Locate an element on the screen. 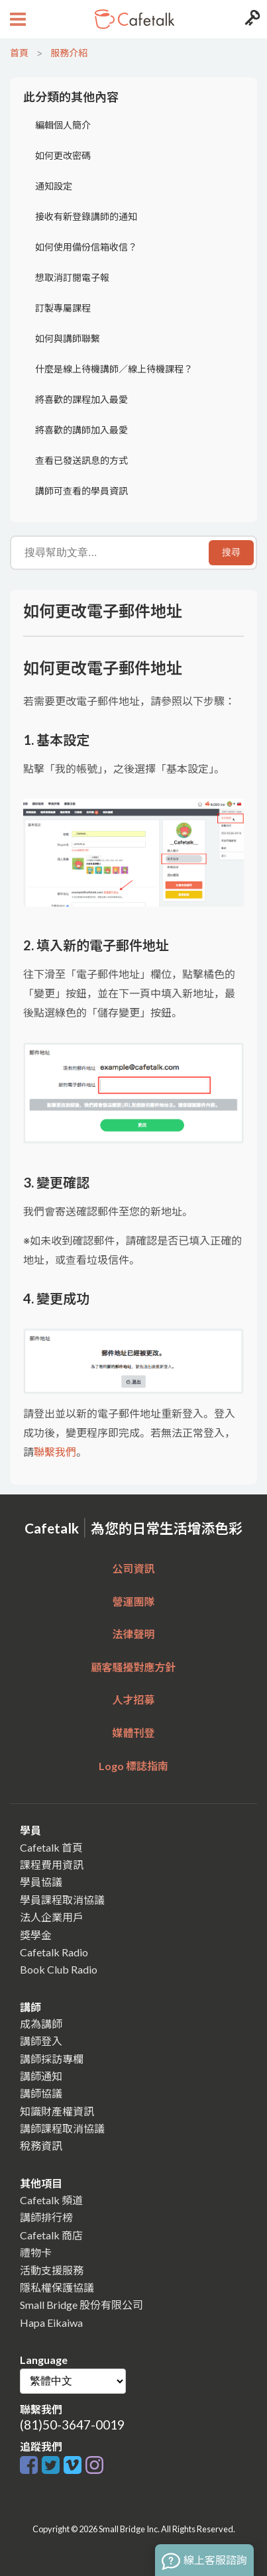 The width and height of the screenshot is (267, 2576). 法律聲明 is located at coordinates (133, 1634).